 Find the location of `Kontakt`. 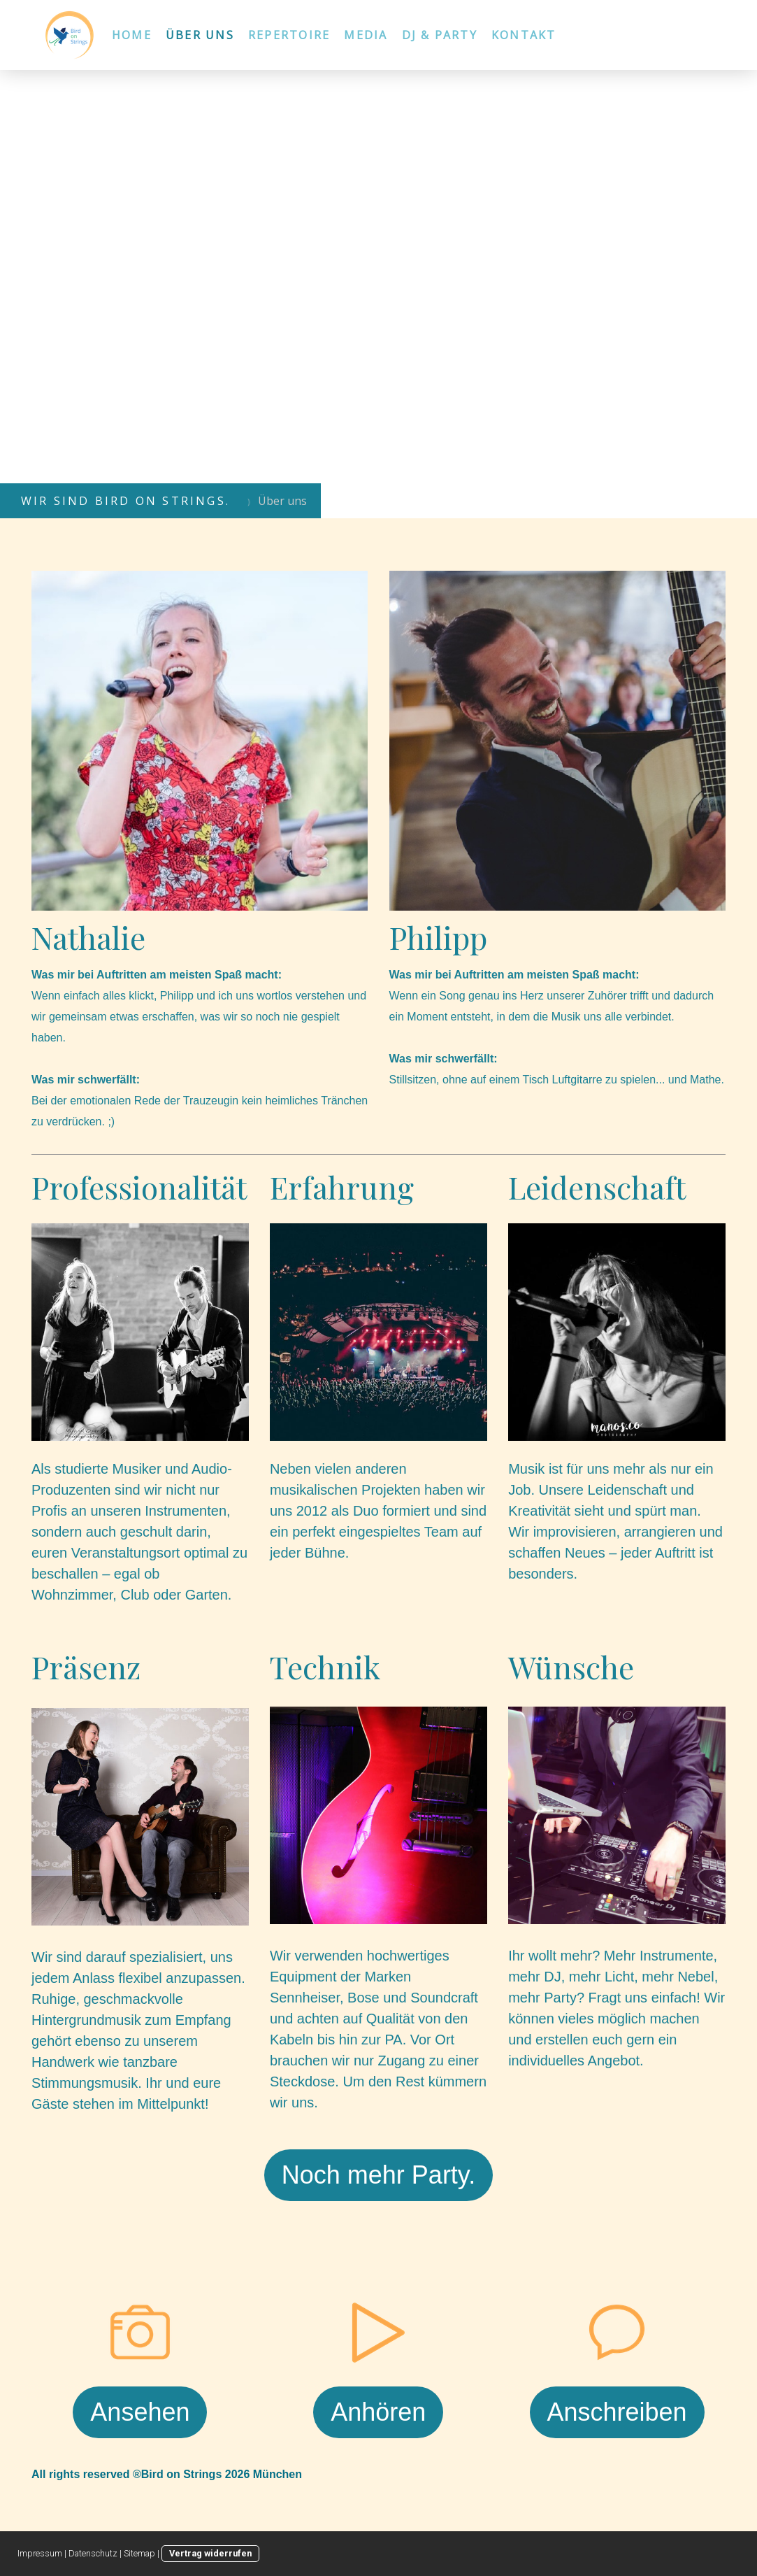

Kontakt is located at coordinates (523, 35).